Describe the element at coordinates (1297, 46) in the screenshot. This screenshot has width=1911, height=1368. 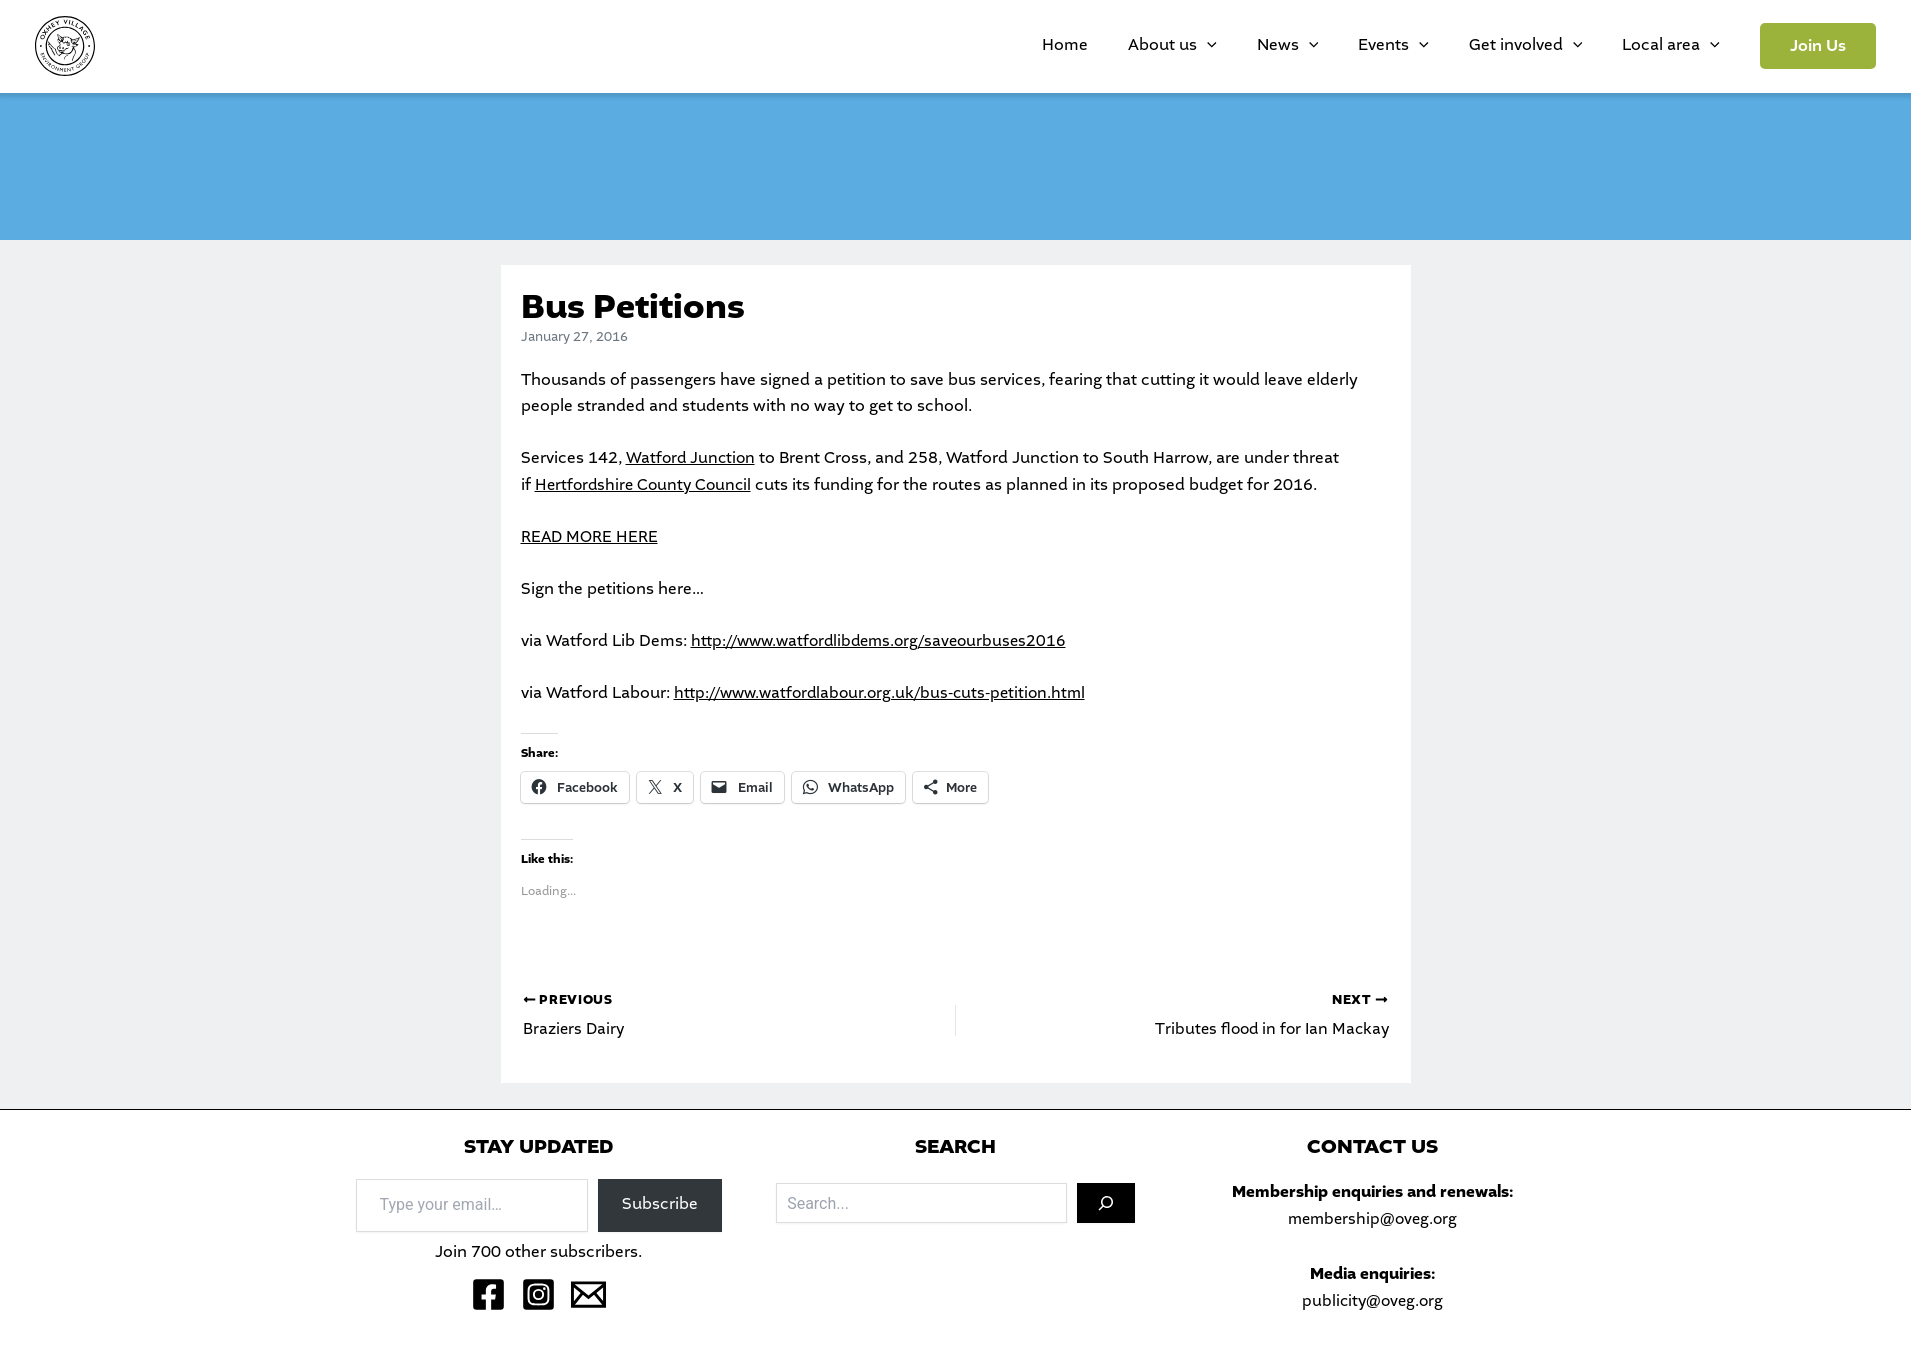
I see `[application]` at that location.